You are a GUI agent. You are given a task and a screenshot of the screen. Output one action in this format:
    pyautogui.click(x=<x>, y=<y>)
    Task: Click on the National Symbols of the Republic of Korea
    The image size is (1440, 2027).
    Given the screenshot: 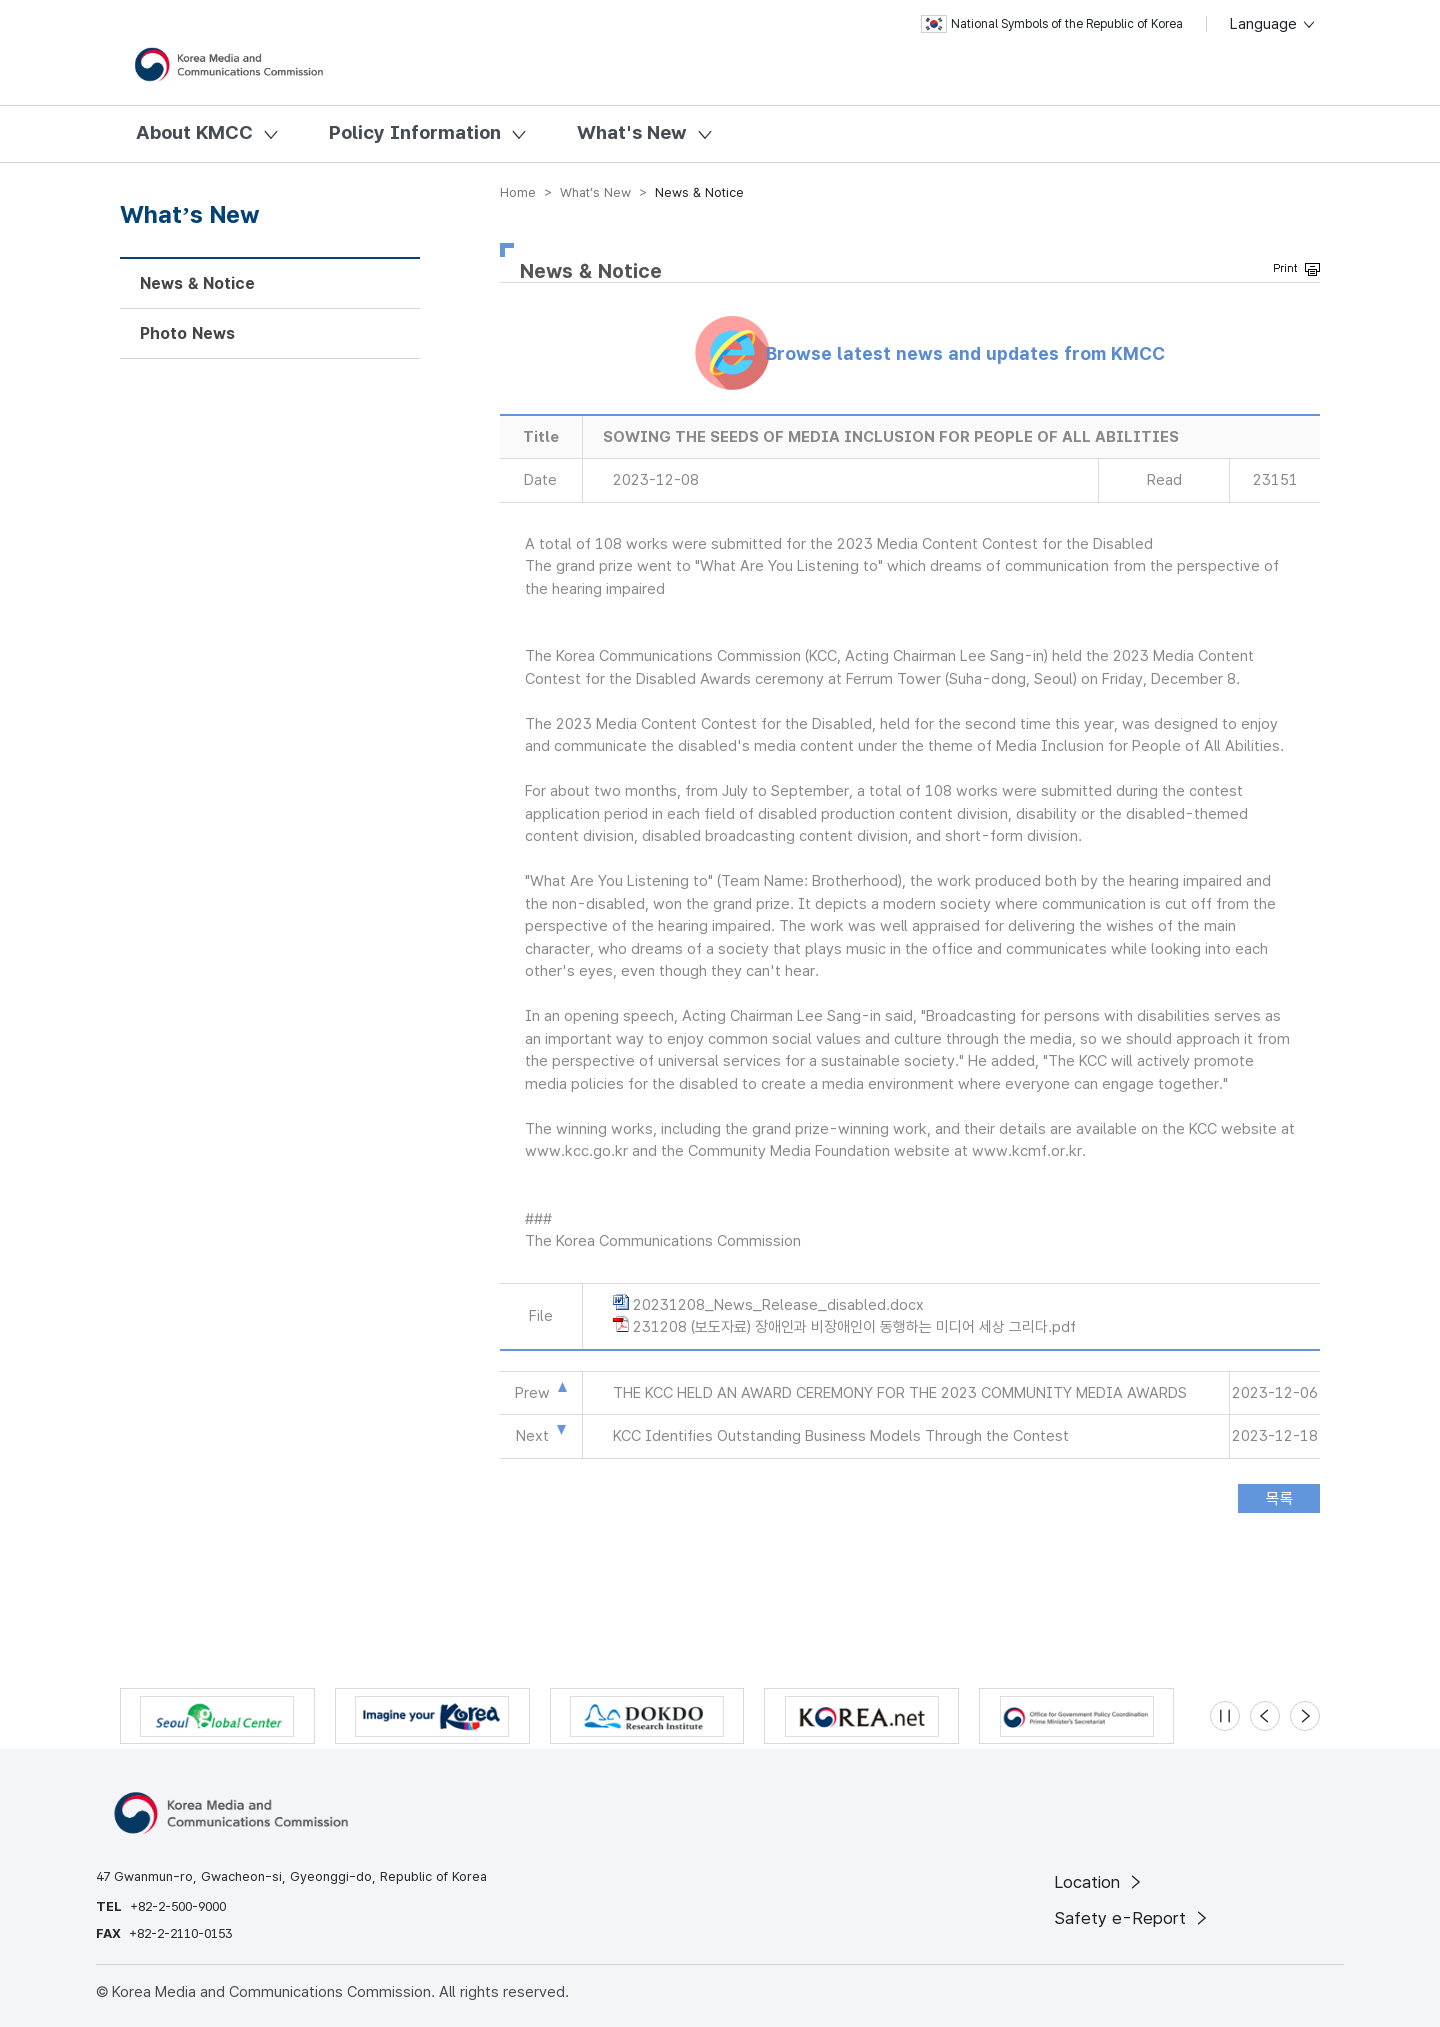 What is the action you would take?
    pyautogui.click(x=1052, y=24)
    